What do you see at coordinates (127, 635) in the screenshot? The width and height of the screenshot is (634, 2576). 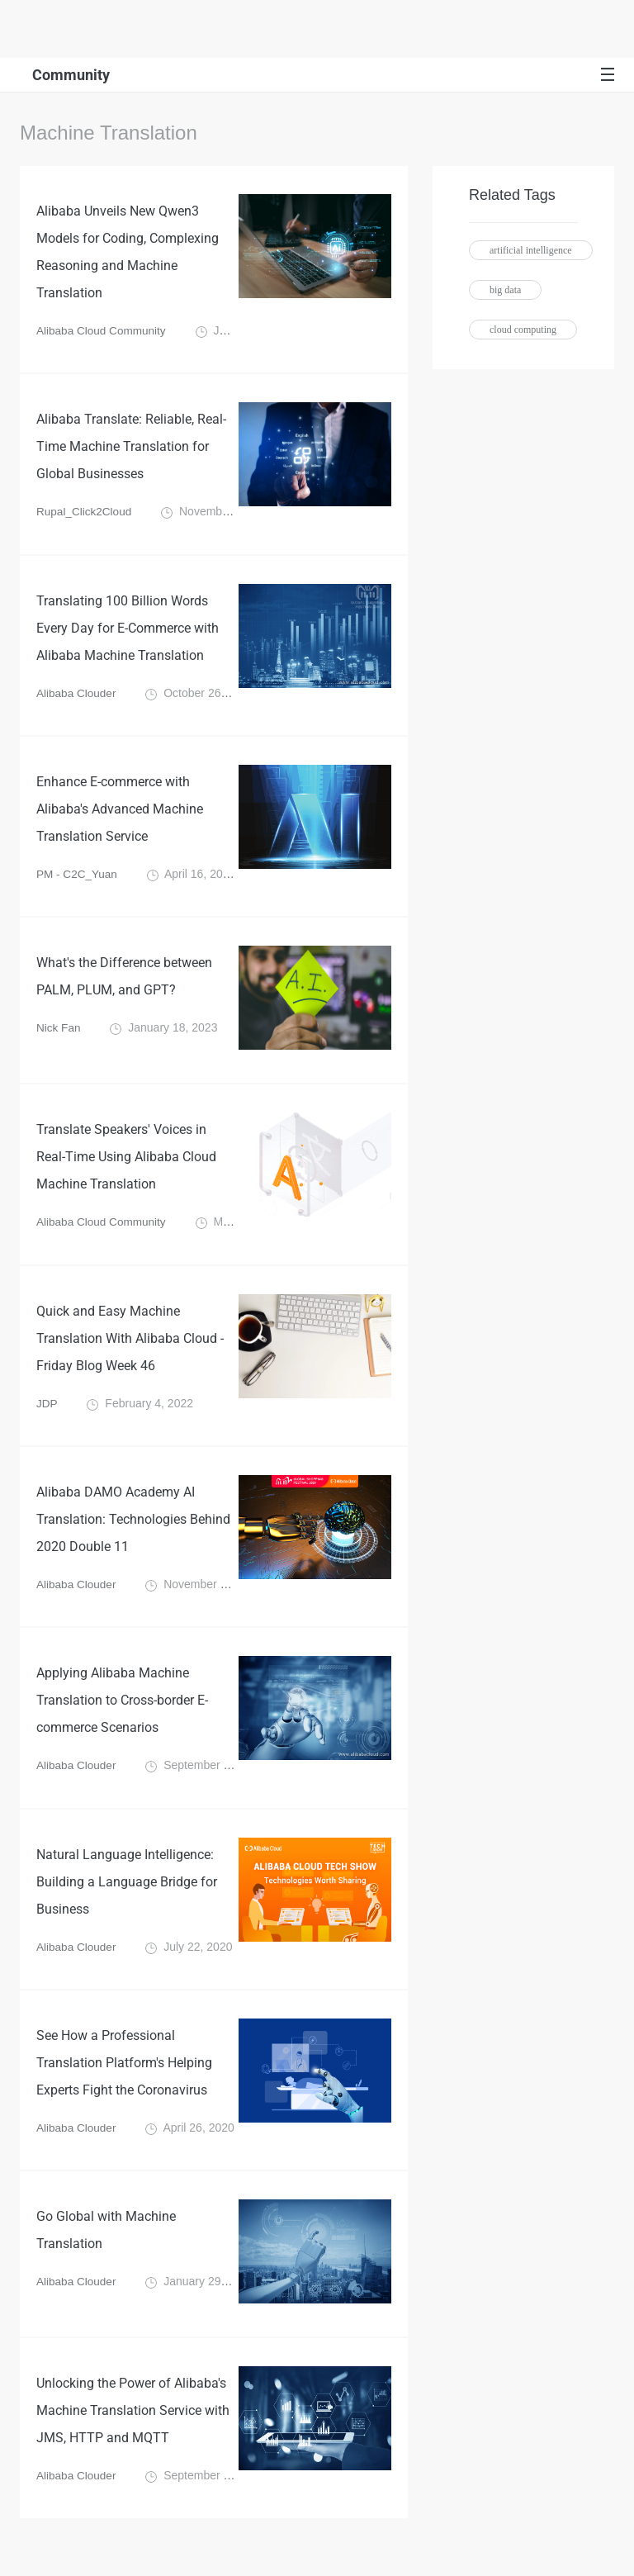 I see `Translating 100 Billion Words Every Day for E-Commerce with Alibaba Machine Translation` at bounding box center [127, 635].